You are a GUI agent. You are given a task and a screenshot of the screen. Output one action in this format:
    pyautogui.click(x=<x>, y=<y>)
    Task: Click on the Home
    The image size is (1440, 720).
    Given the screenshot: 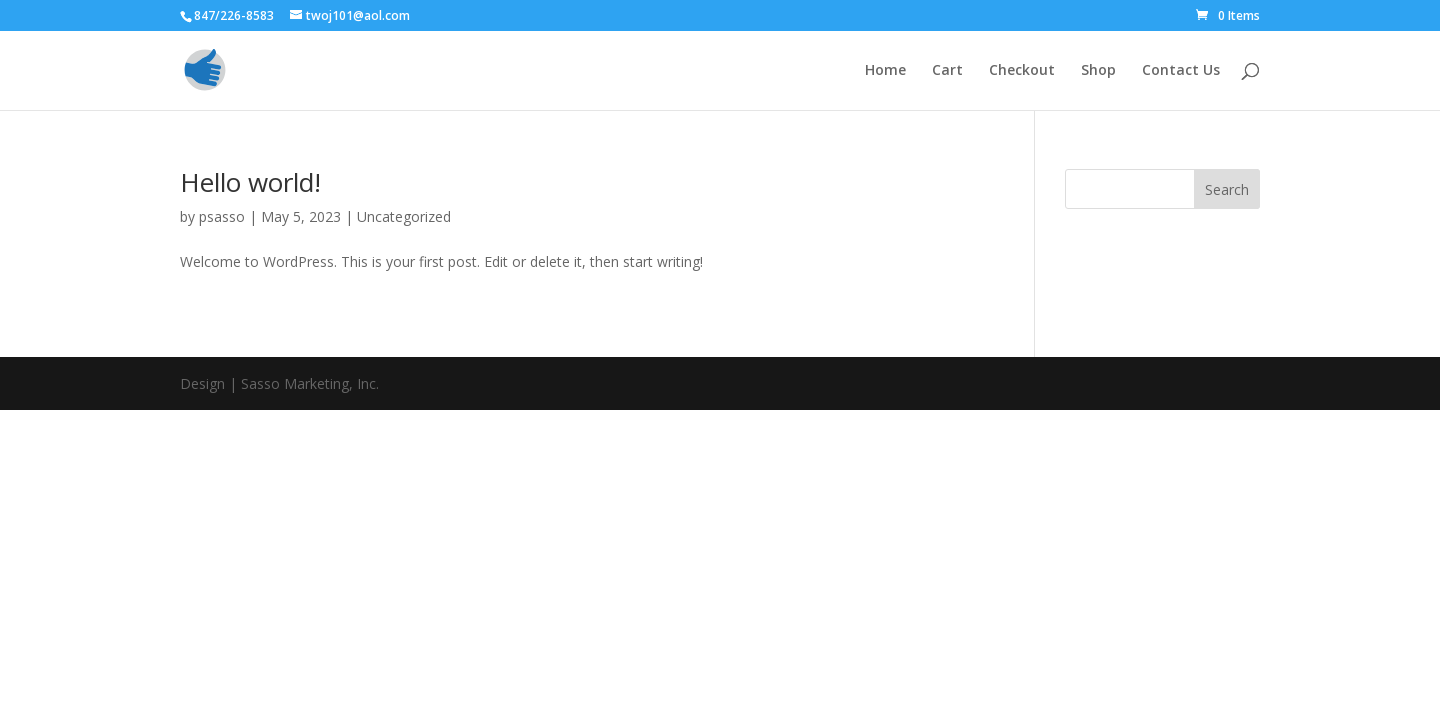 What is the action you would take?
    pyautogui.click(x=885, y=71)
    